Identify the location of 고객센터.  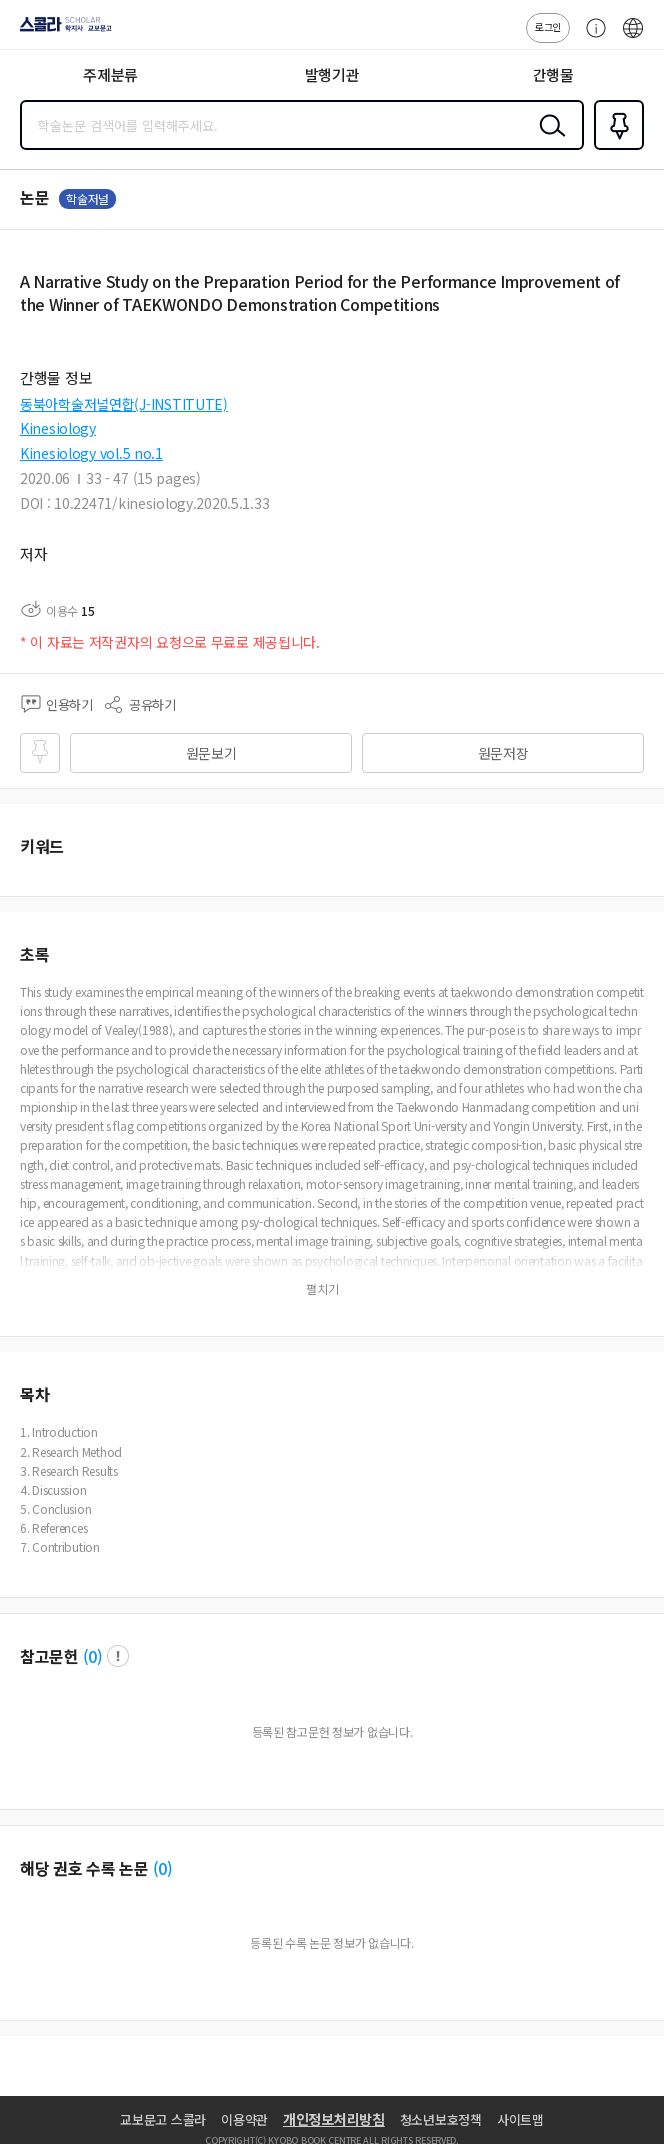
(591, 38).